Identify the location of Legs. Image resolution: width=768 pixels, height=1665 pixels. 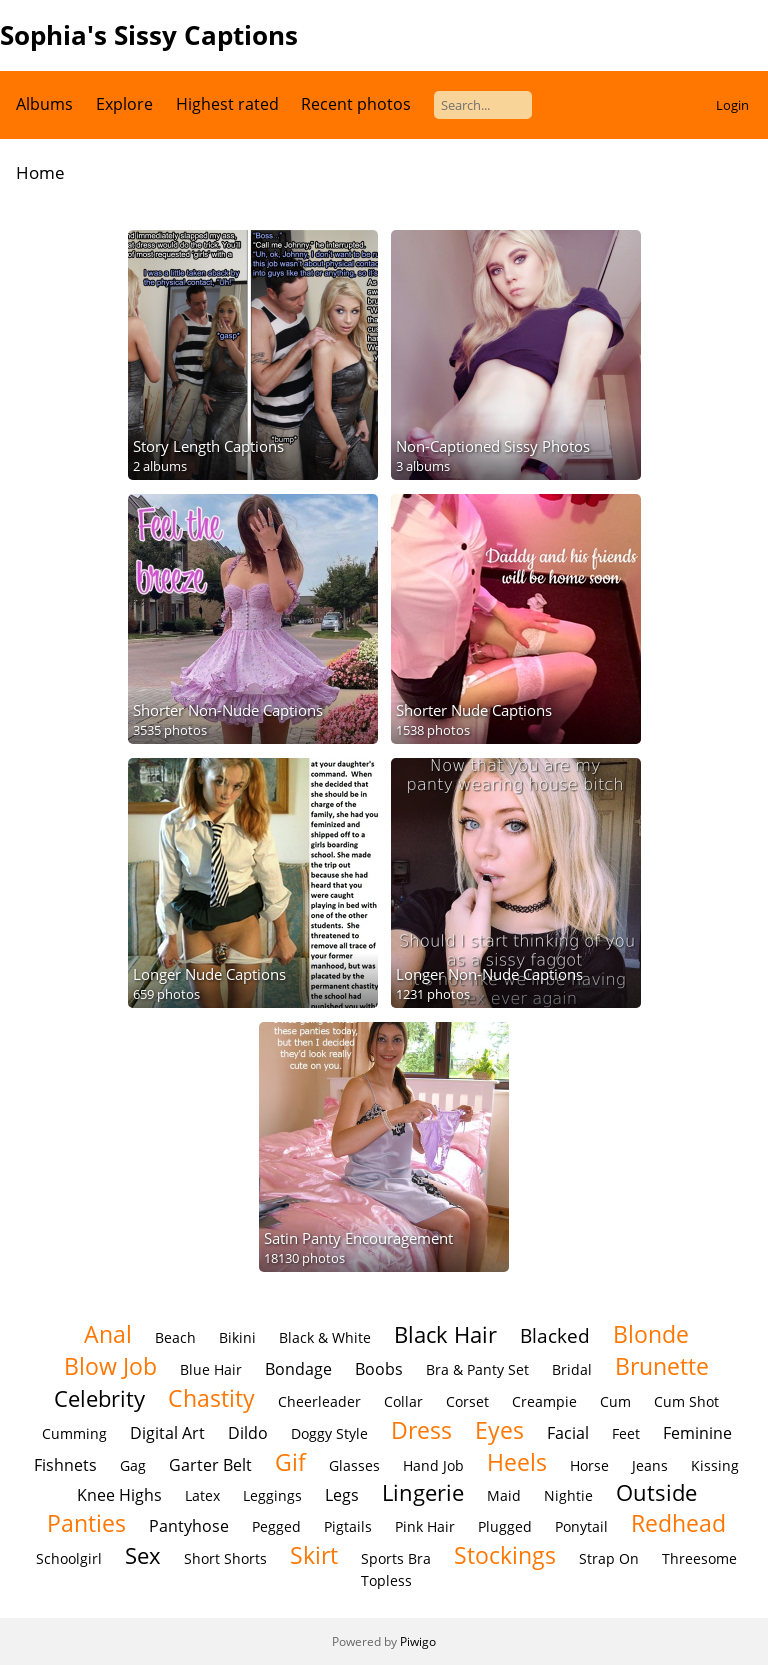
(342, 1495).